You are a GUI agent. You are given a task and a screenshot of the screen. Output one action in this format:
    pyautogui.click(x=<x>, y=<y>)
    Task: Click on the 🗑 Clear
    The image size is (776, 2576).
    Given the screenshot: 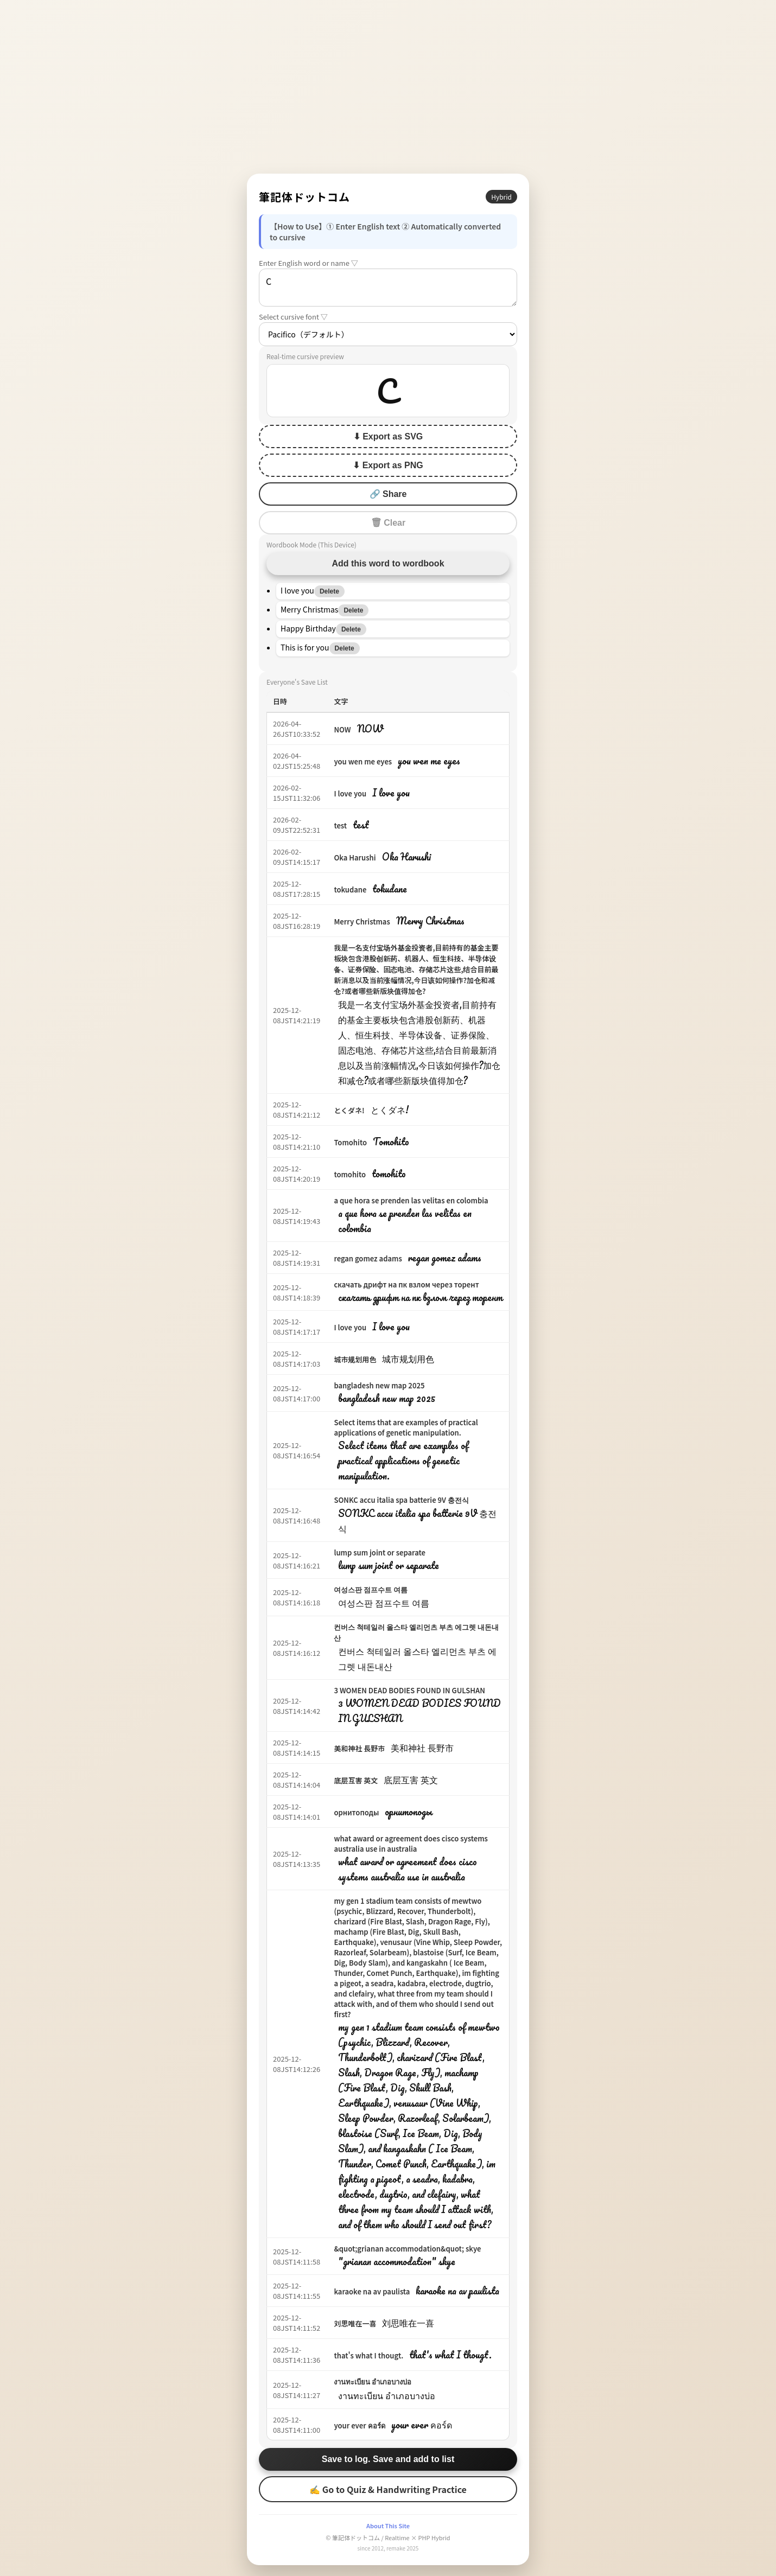 What is the action you would take?
    pyautogui.click(x=388, y=522)
    